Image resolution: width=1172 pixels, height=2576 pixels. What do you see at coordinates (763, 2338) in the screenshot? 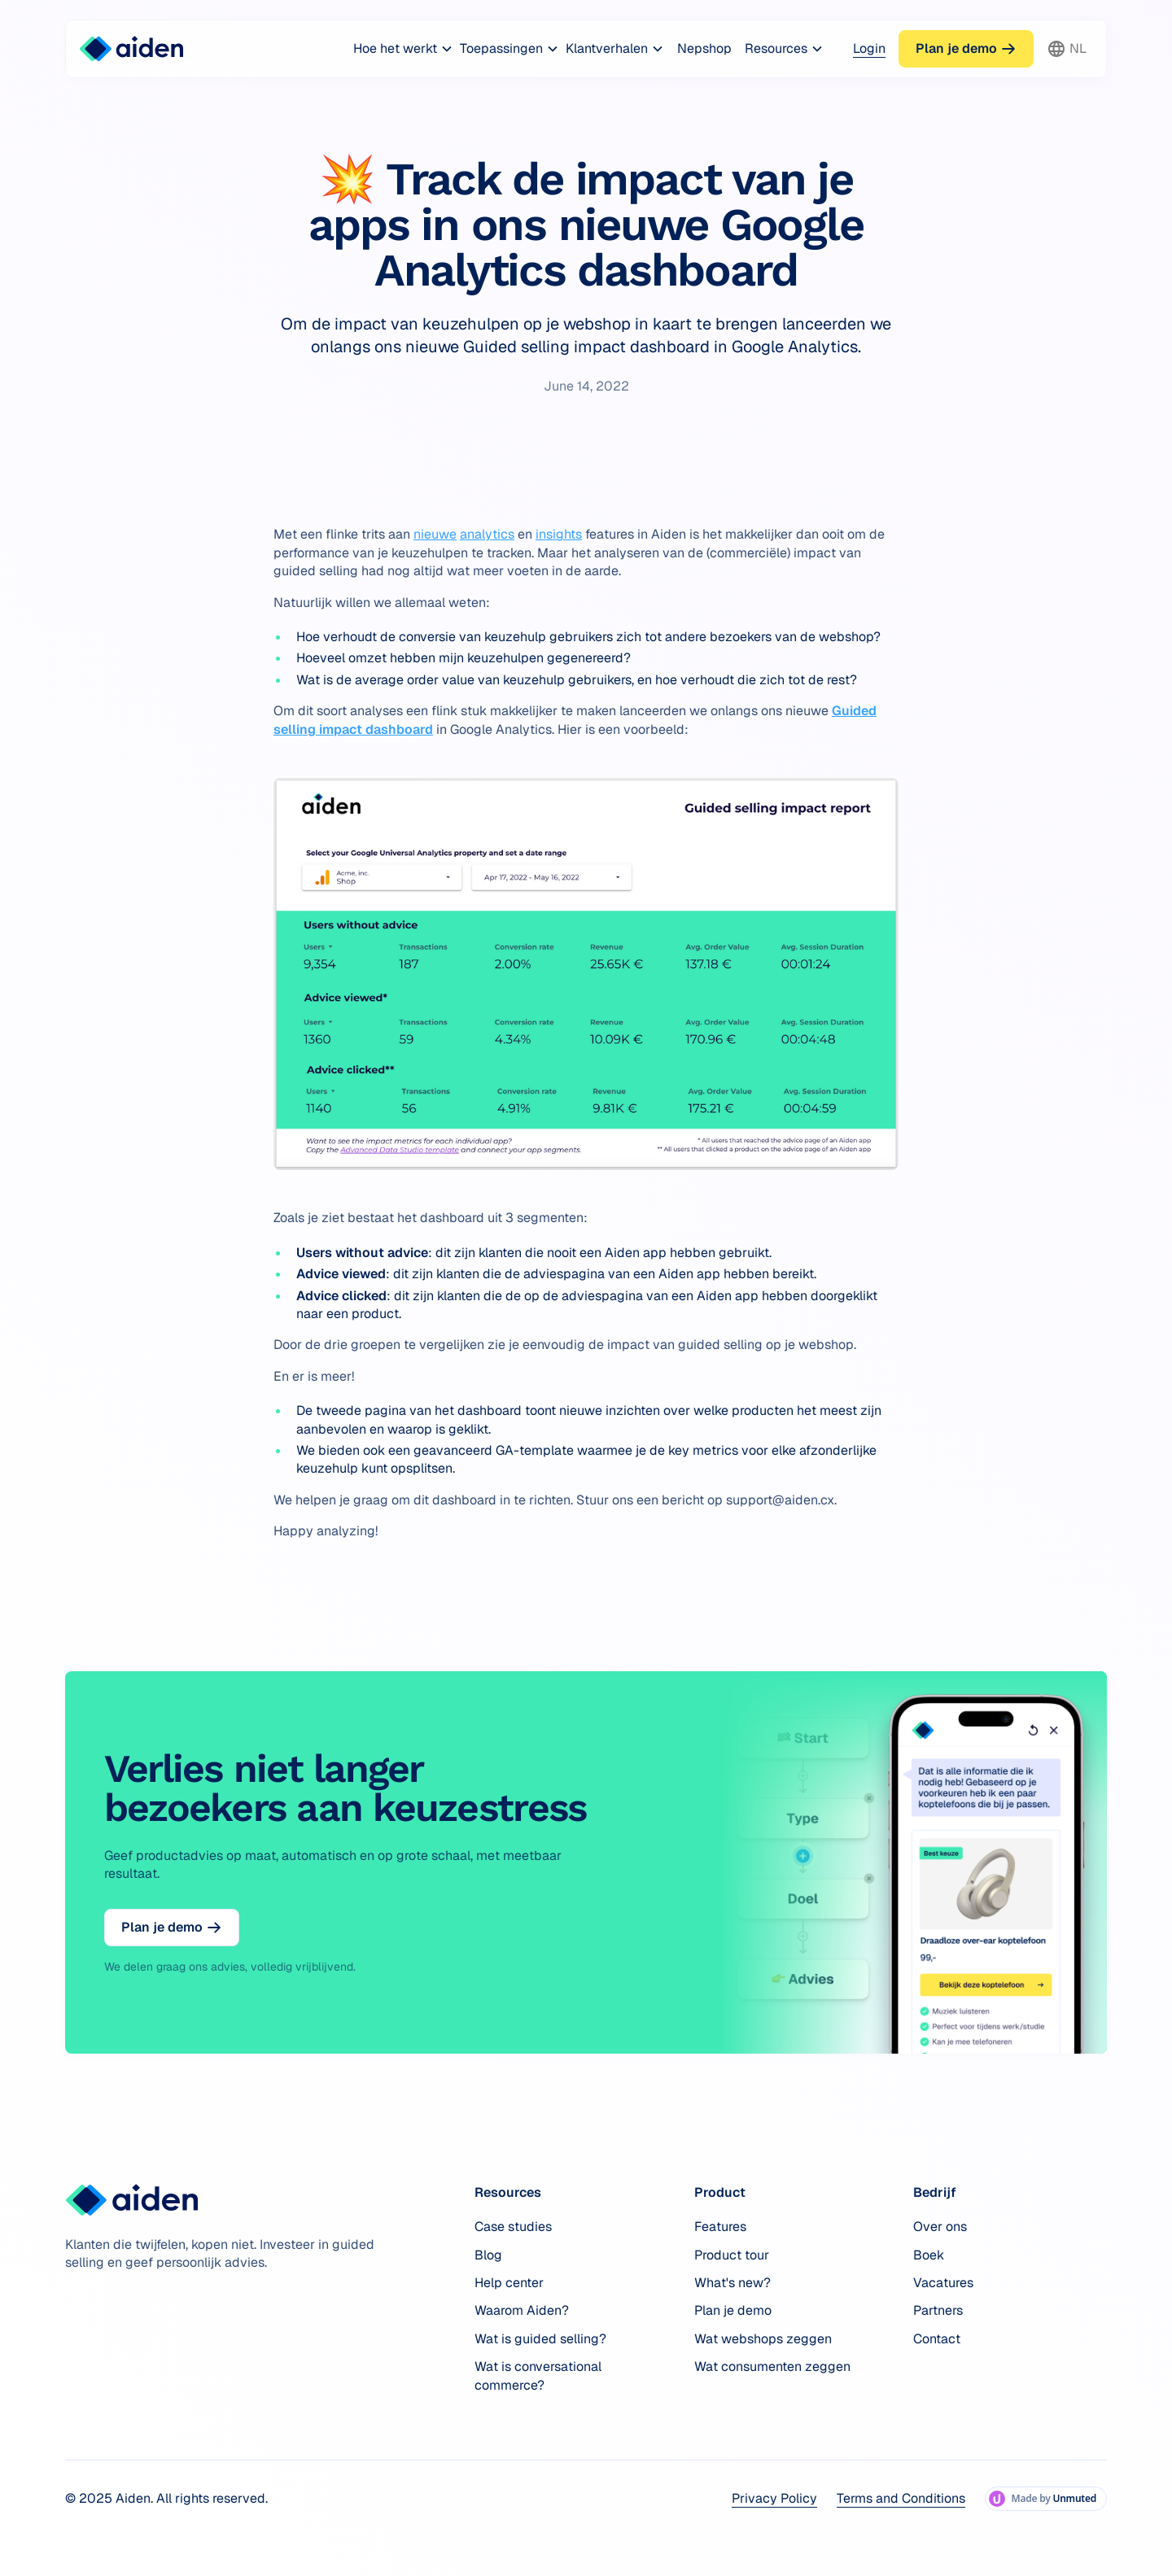
I see `Wat webshops zeggen` at bounding box center [763, 2338].